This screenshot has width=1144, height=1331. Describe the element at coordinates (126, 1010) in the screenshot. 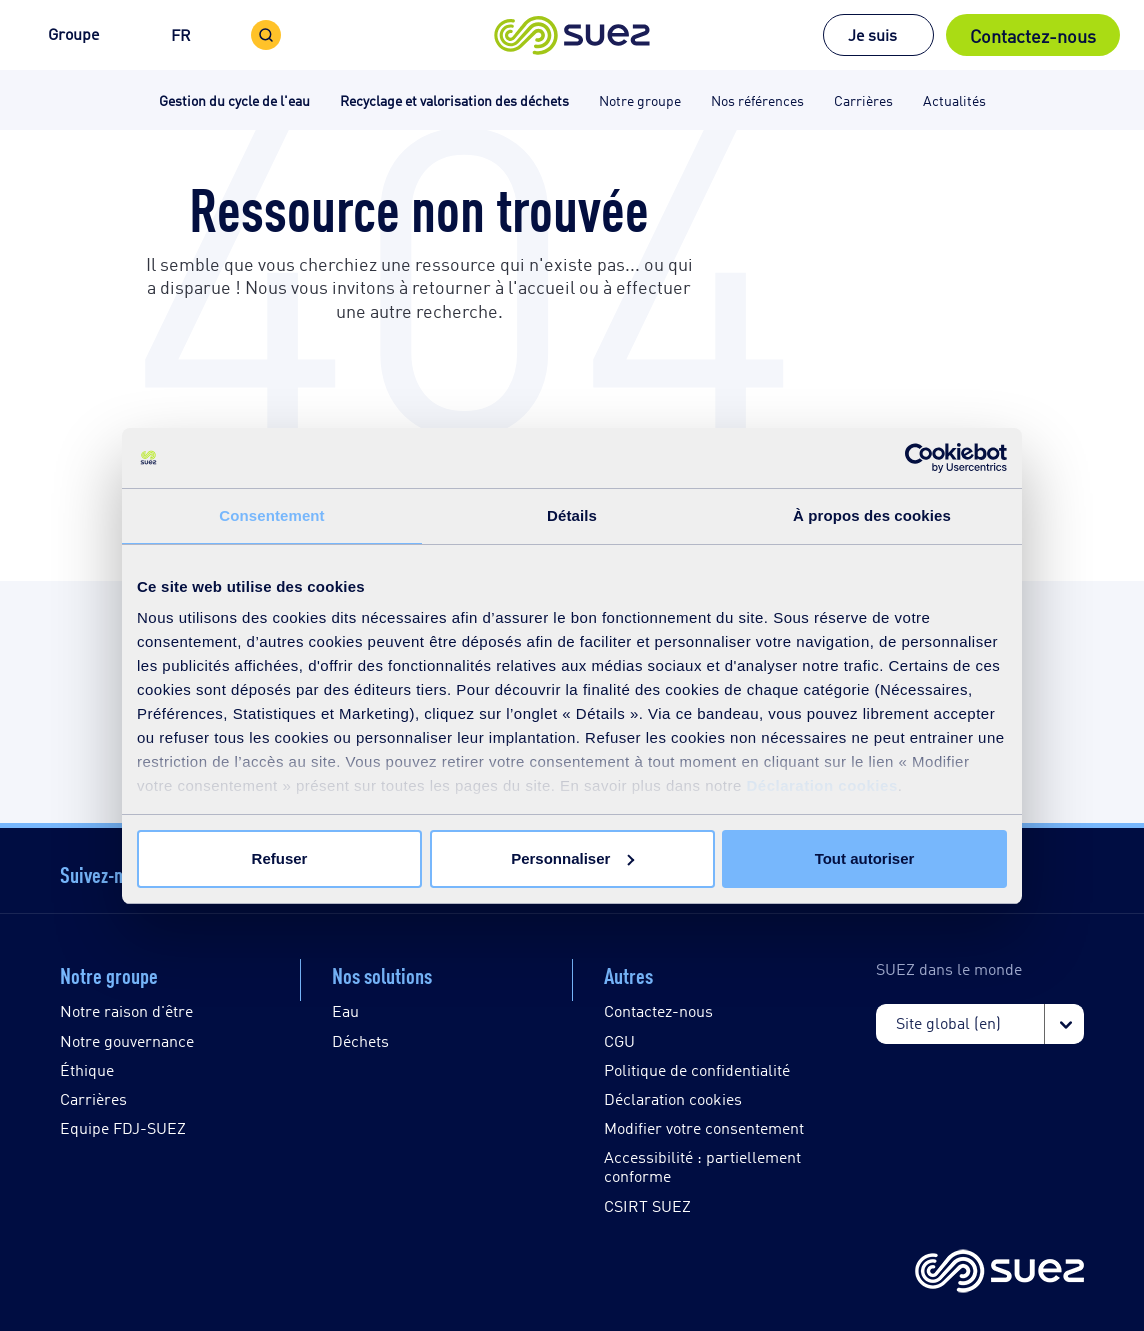

I see `Notre raison d'être` at that location.